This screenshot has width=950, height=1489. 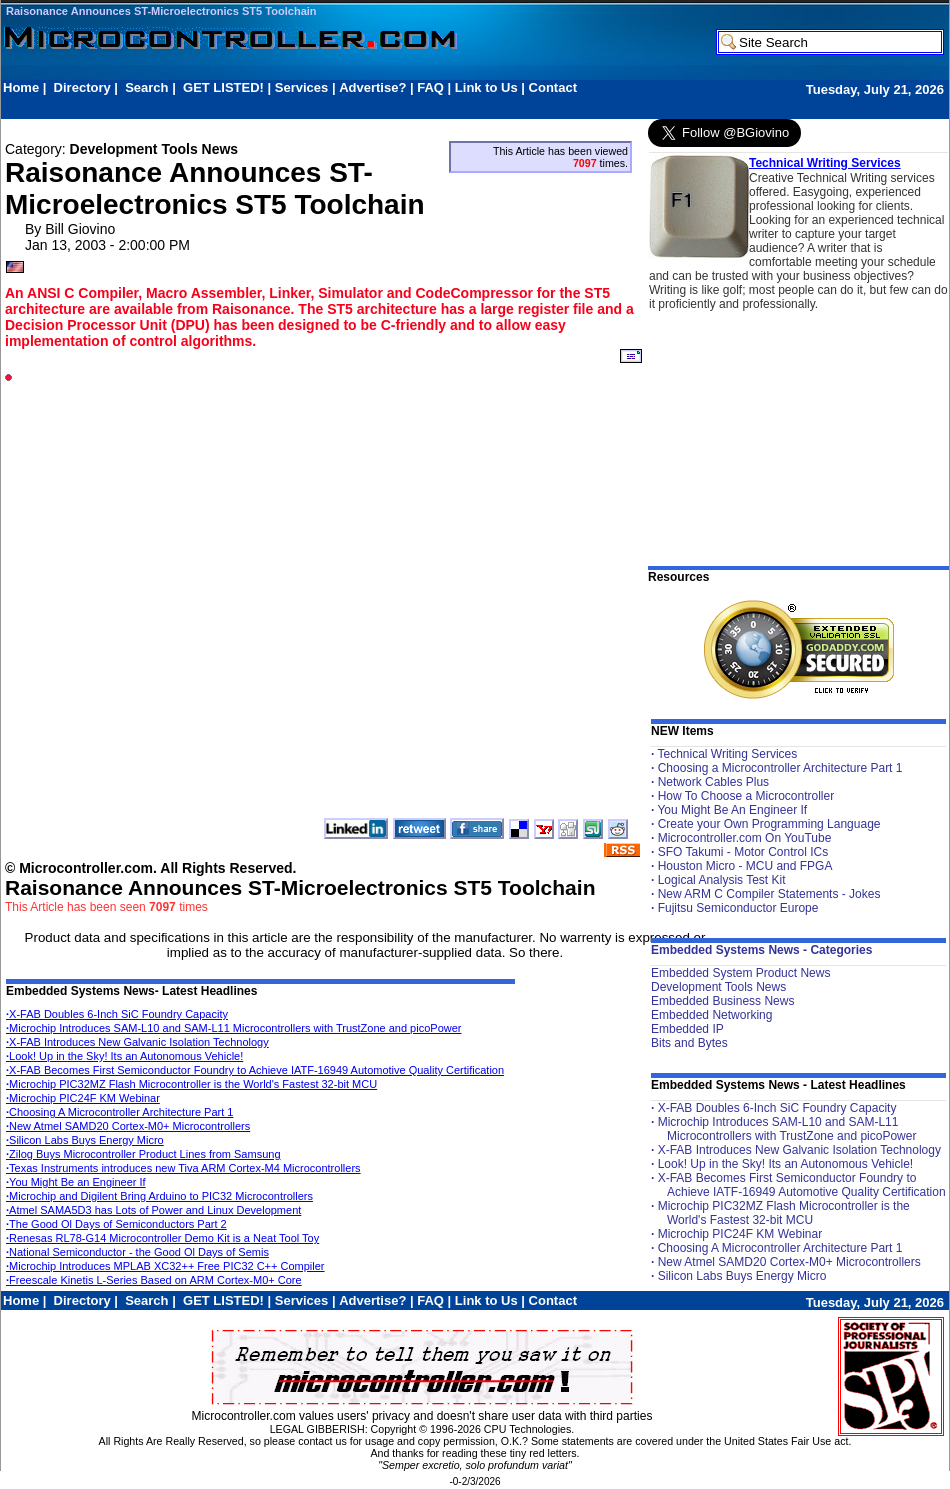 I want to click on Look! Up in the Sky! Its an Autonomous Vehicle!, so click(x=124, y=1056).